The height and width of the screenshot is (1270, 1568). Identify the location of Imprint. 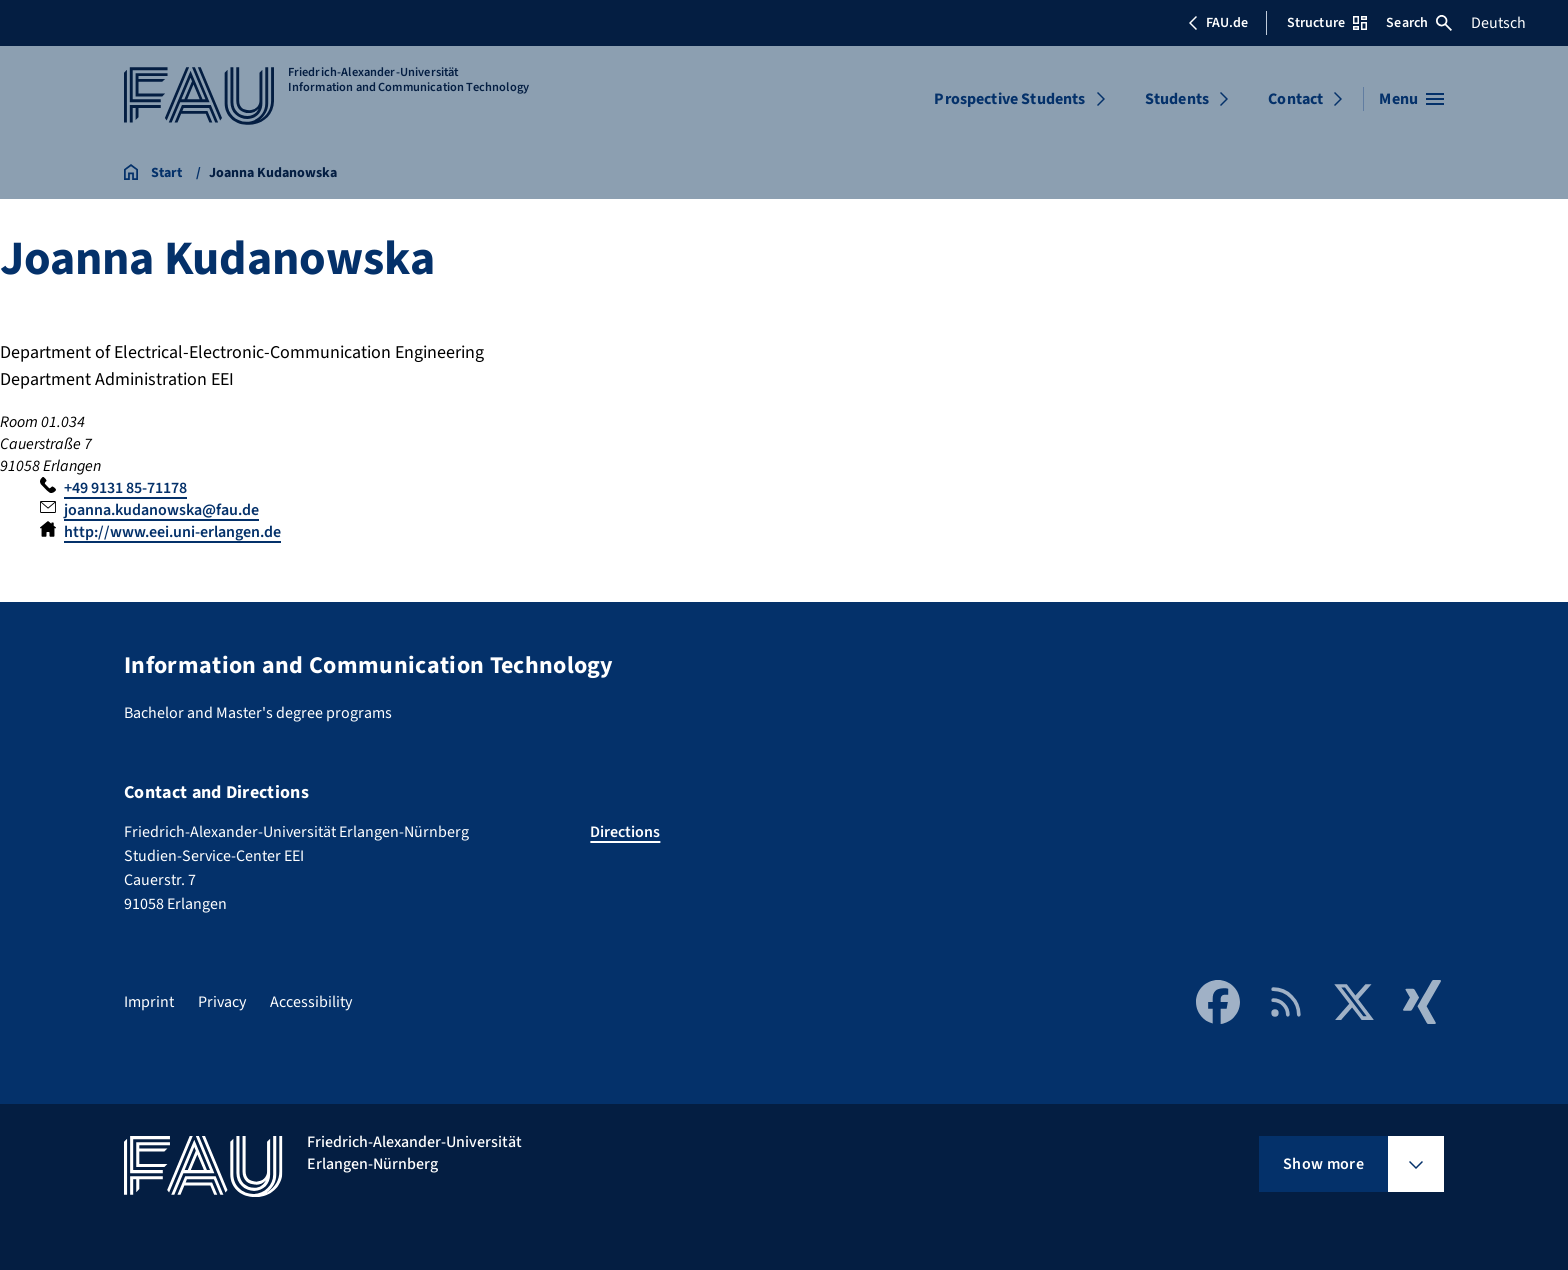
(149, 1002).